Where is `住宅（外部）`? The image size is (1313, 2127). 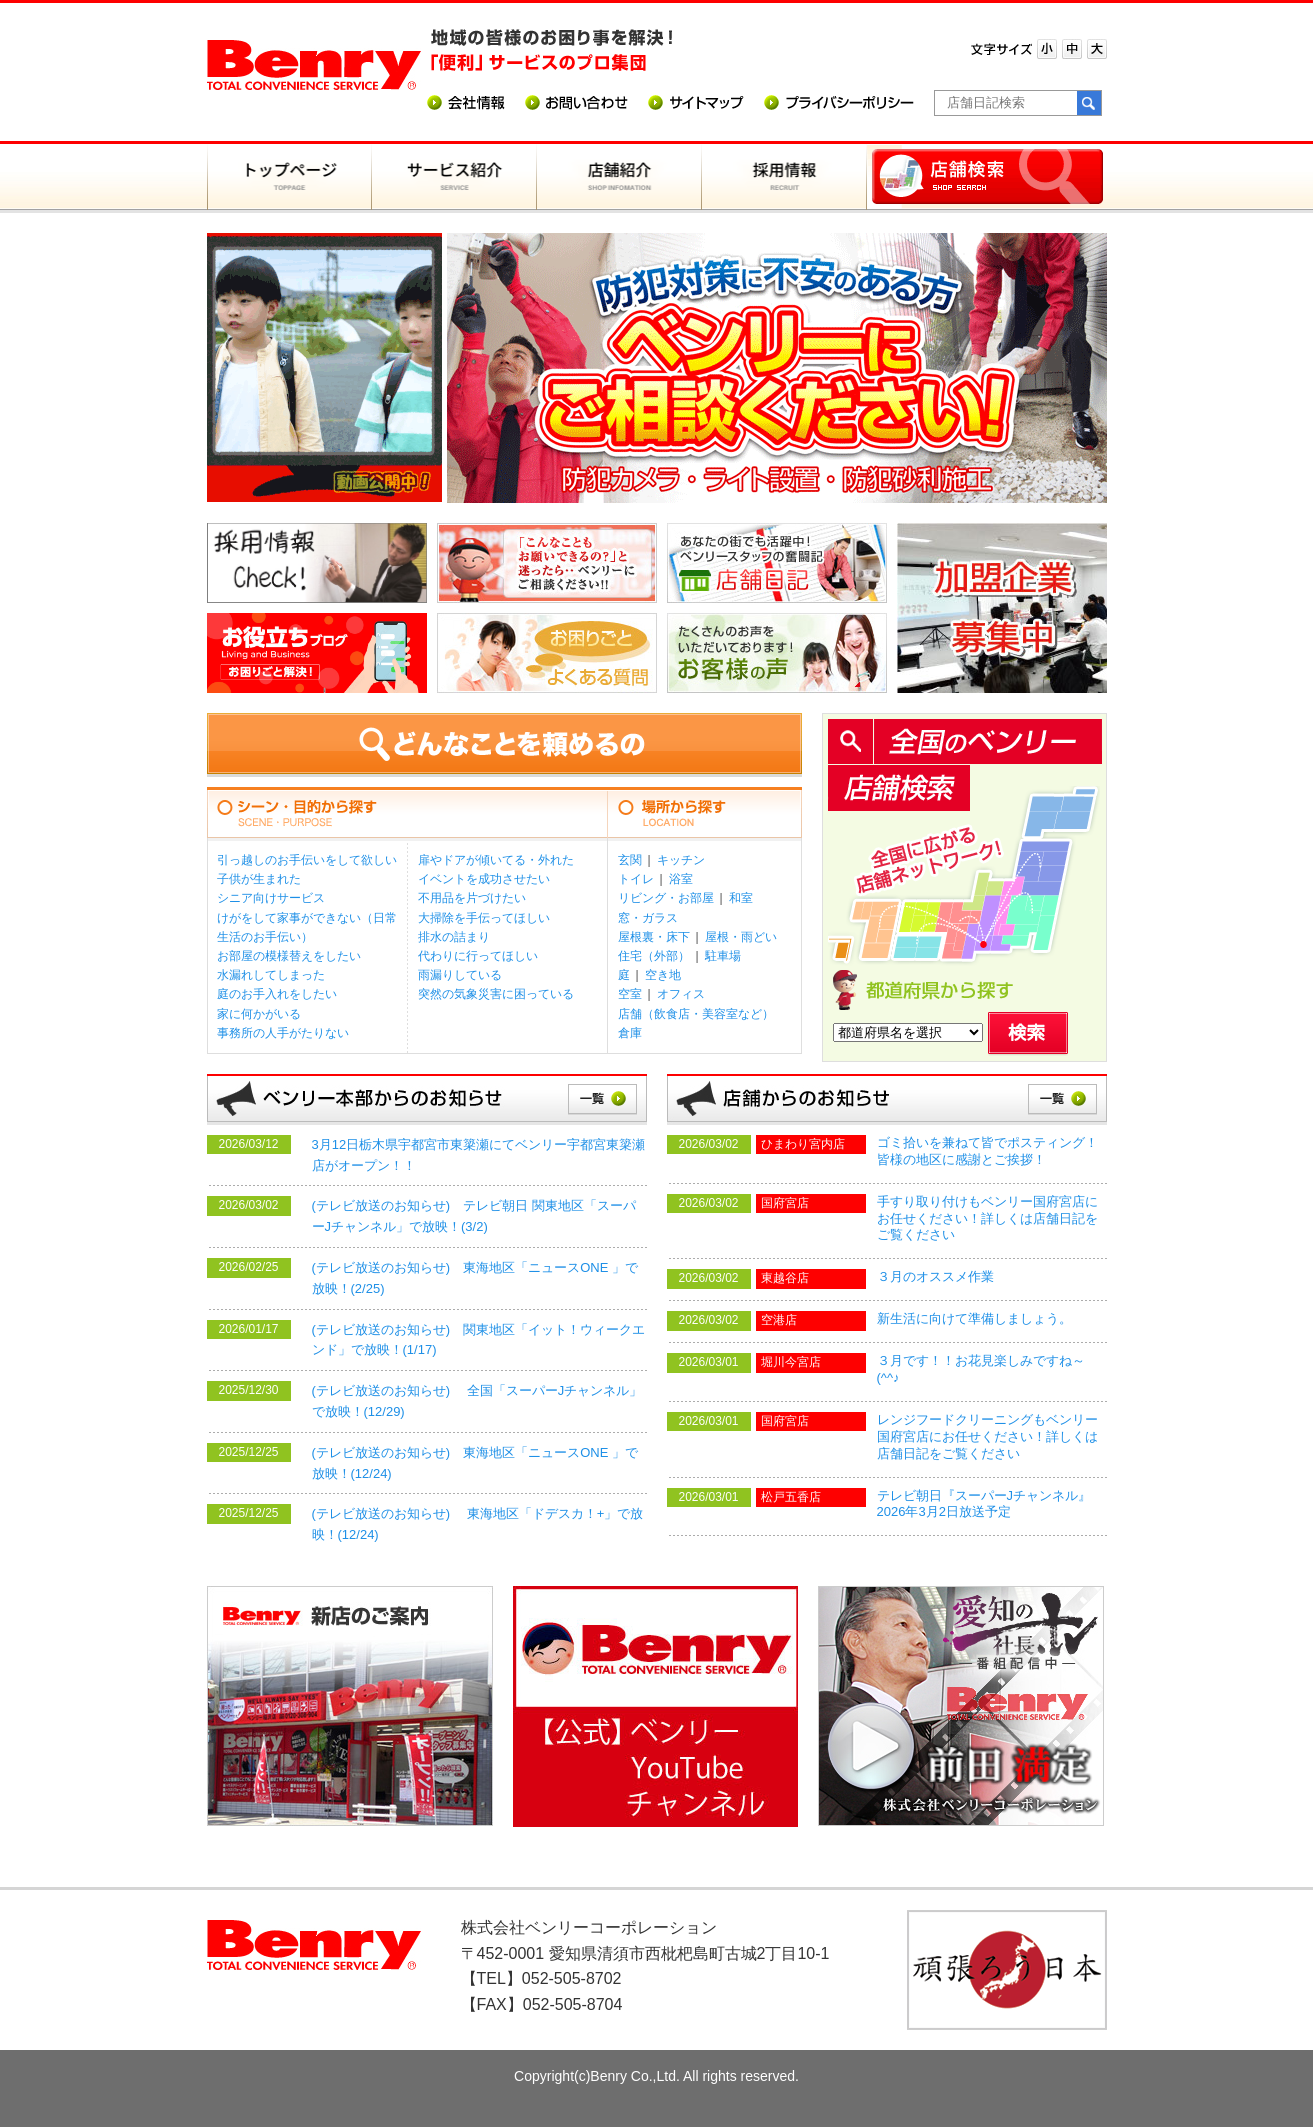 住宅（外部） is located at coordinates (654, 956).